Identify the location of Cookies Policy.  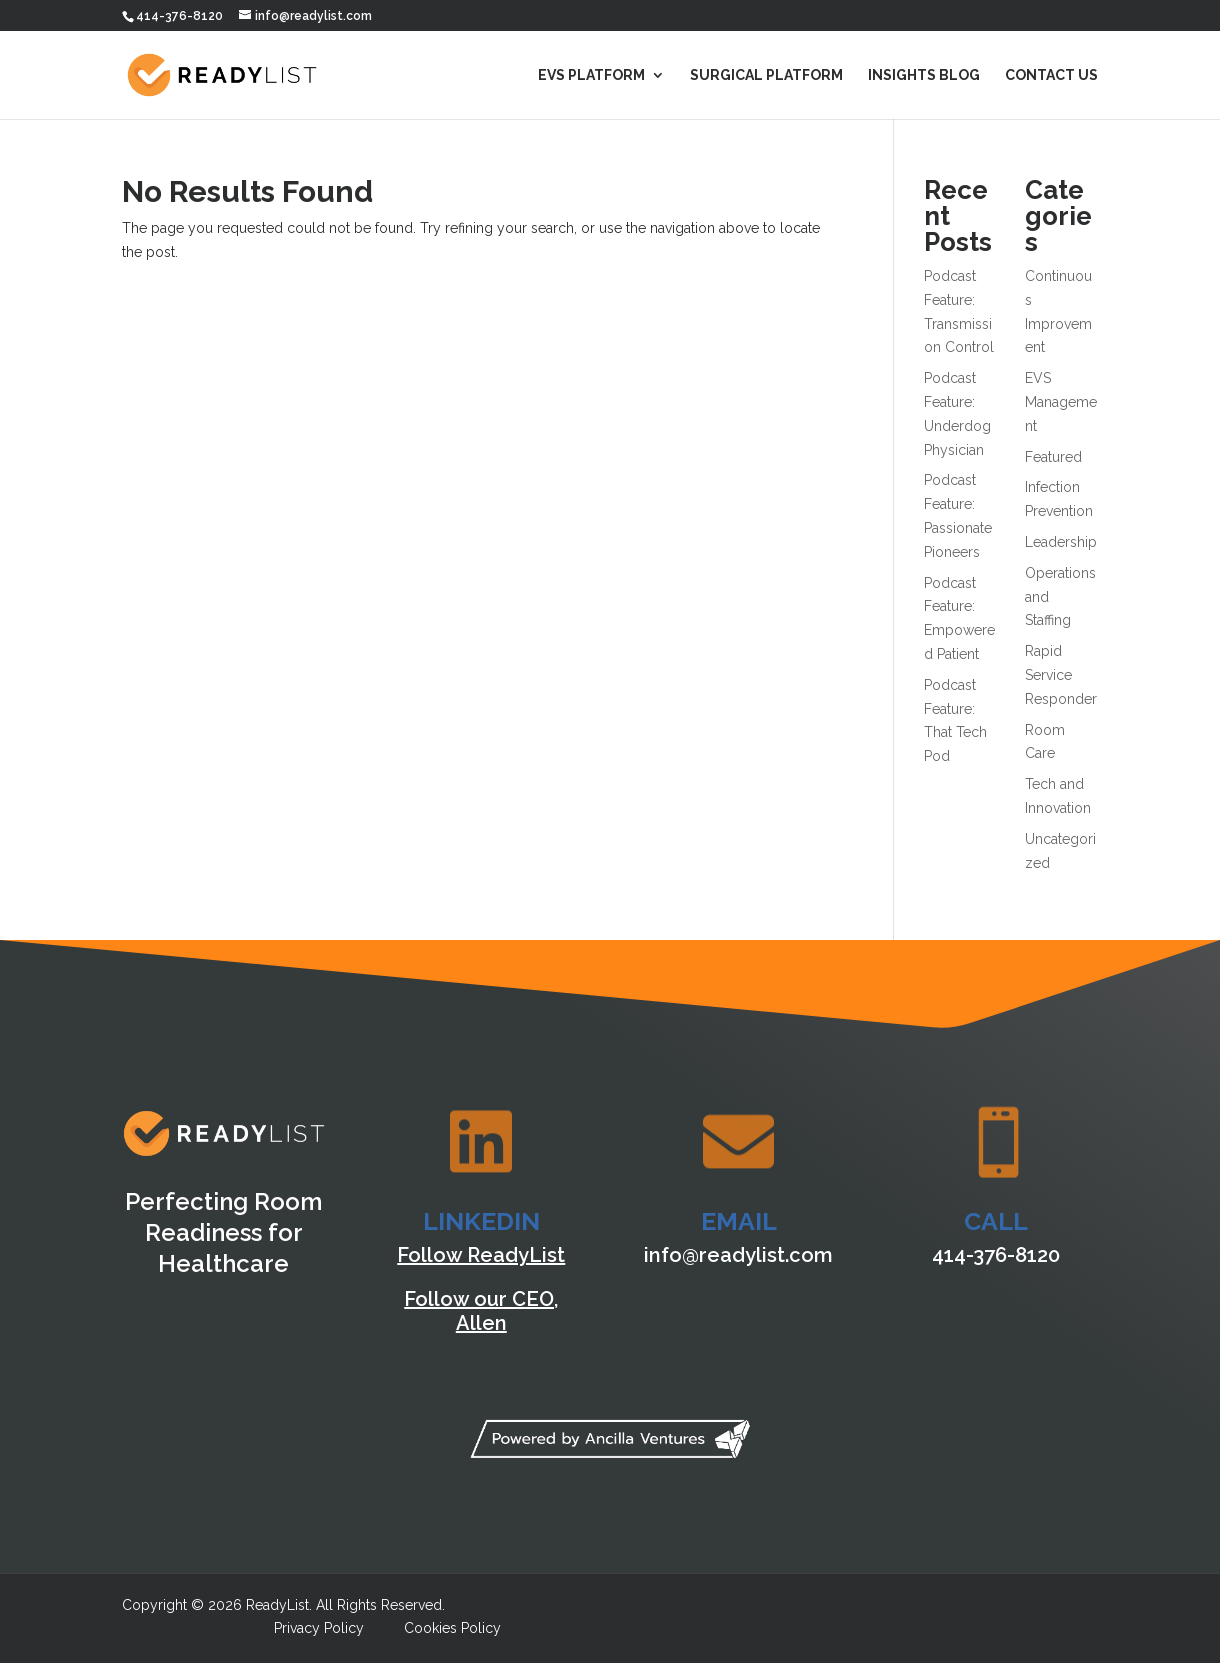
(452, 1628).